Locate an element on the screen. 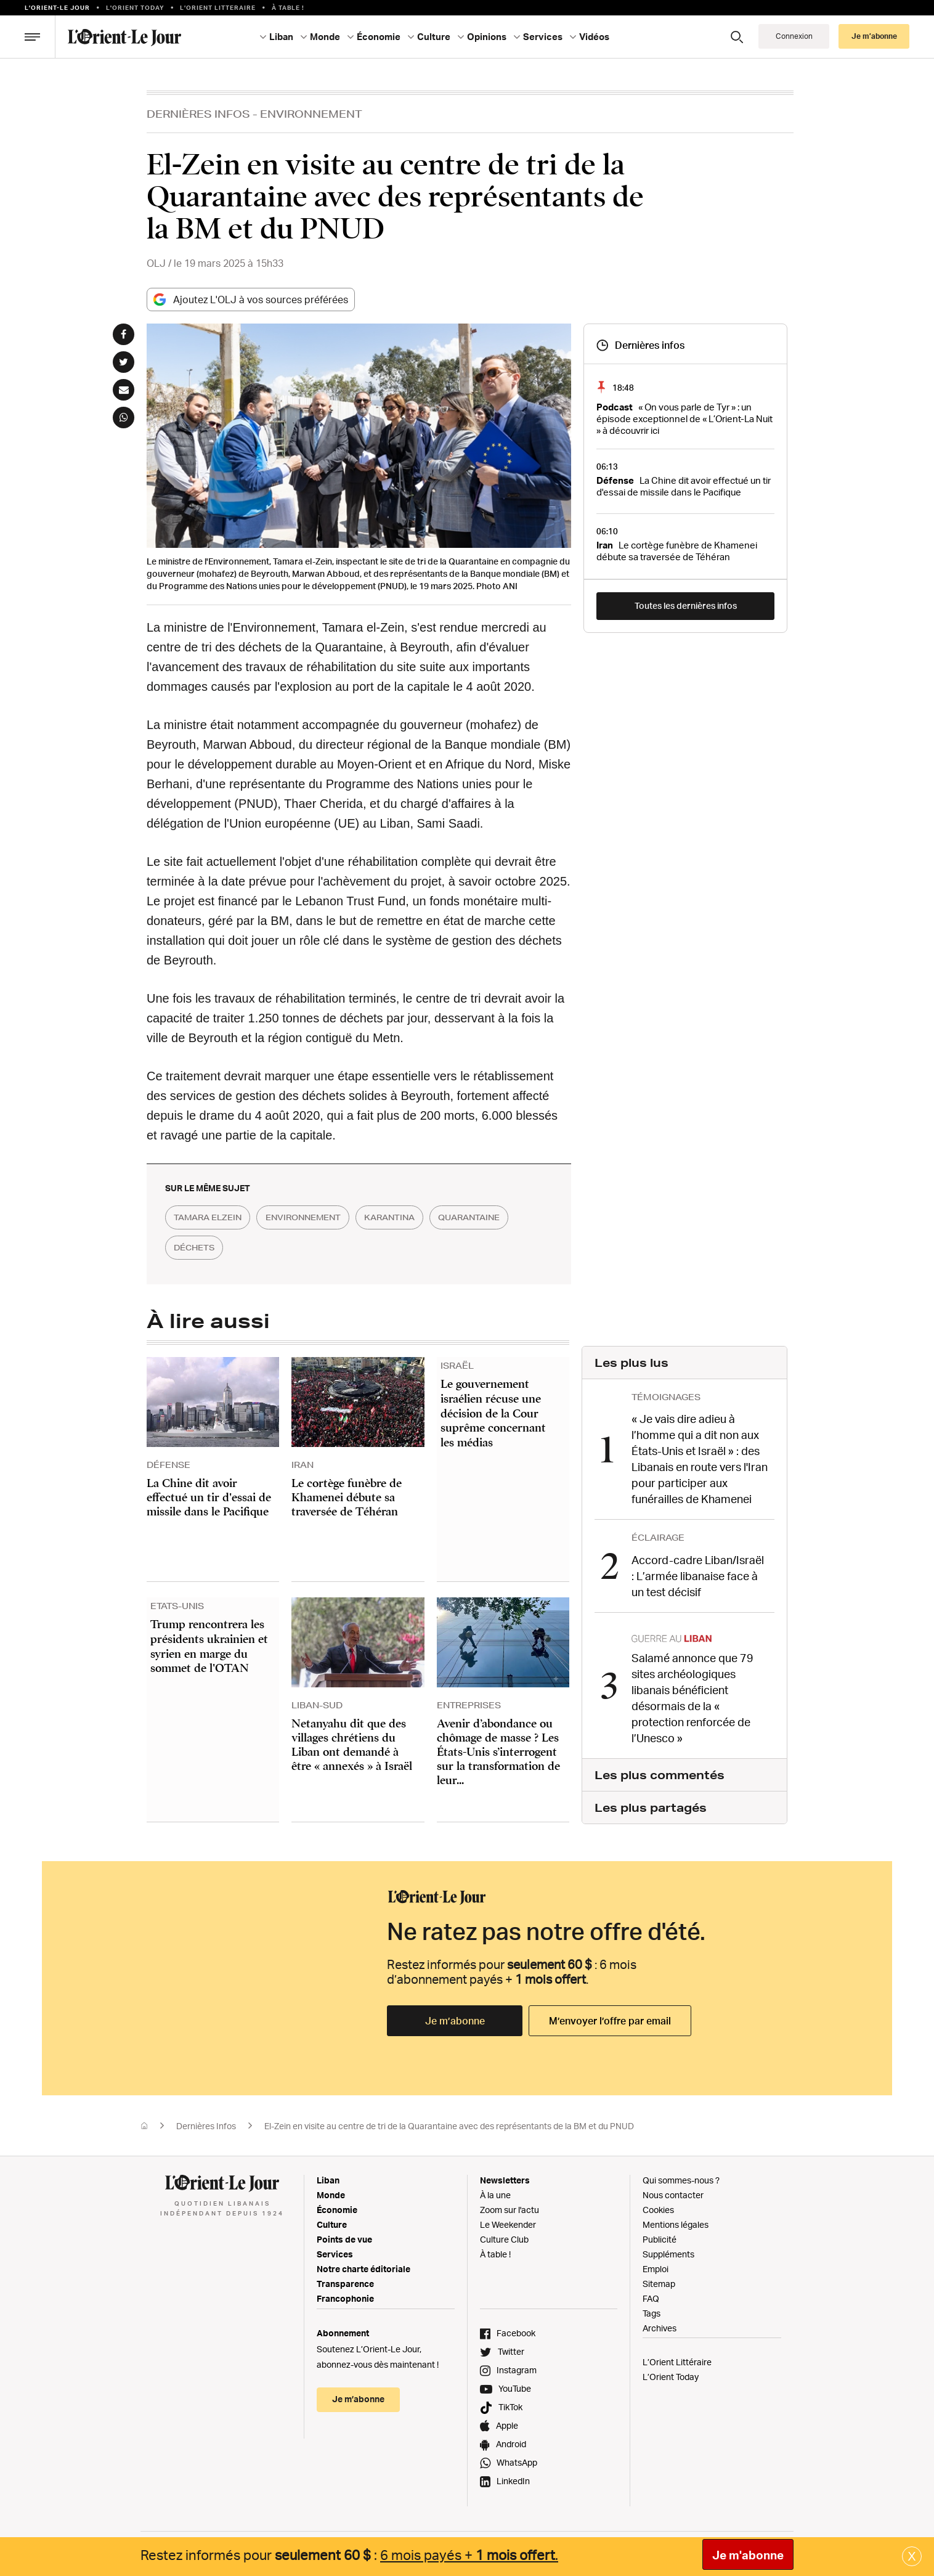  Environnement is located at coordinates (311, 113).